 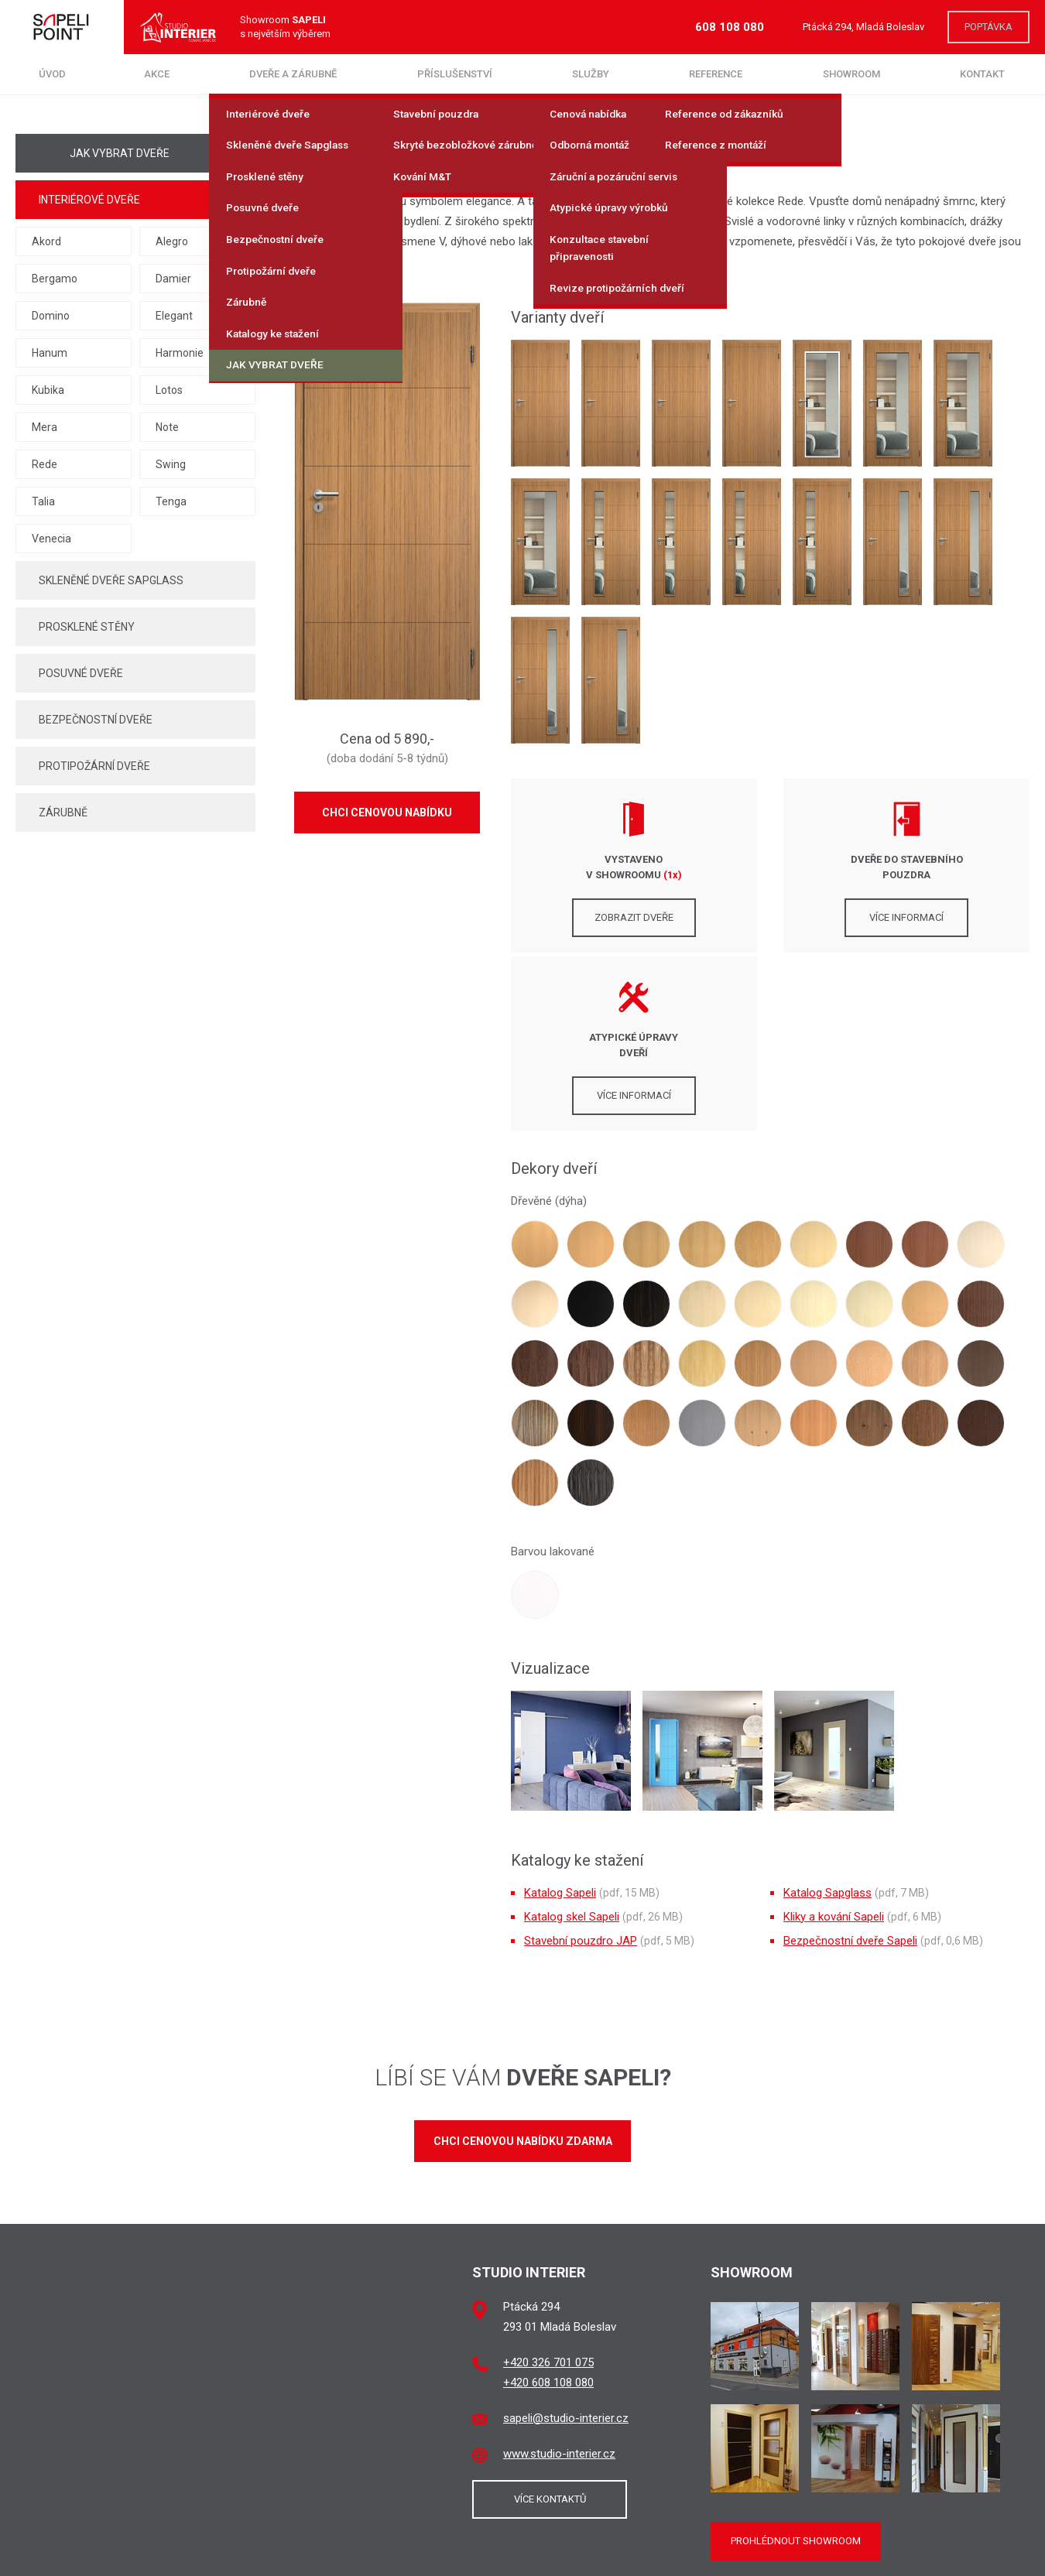 What do you see at coordinates (157, 74) in the screenshot?
I see `Akce` at bounding box center [157, 74].